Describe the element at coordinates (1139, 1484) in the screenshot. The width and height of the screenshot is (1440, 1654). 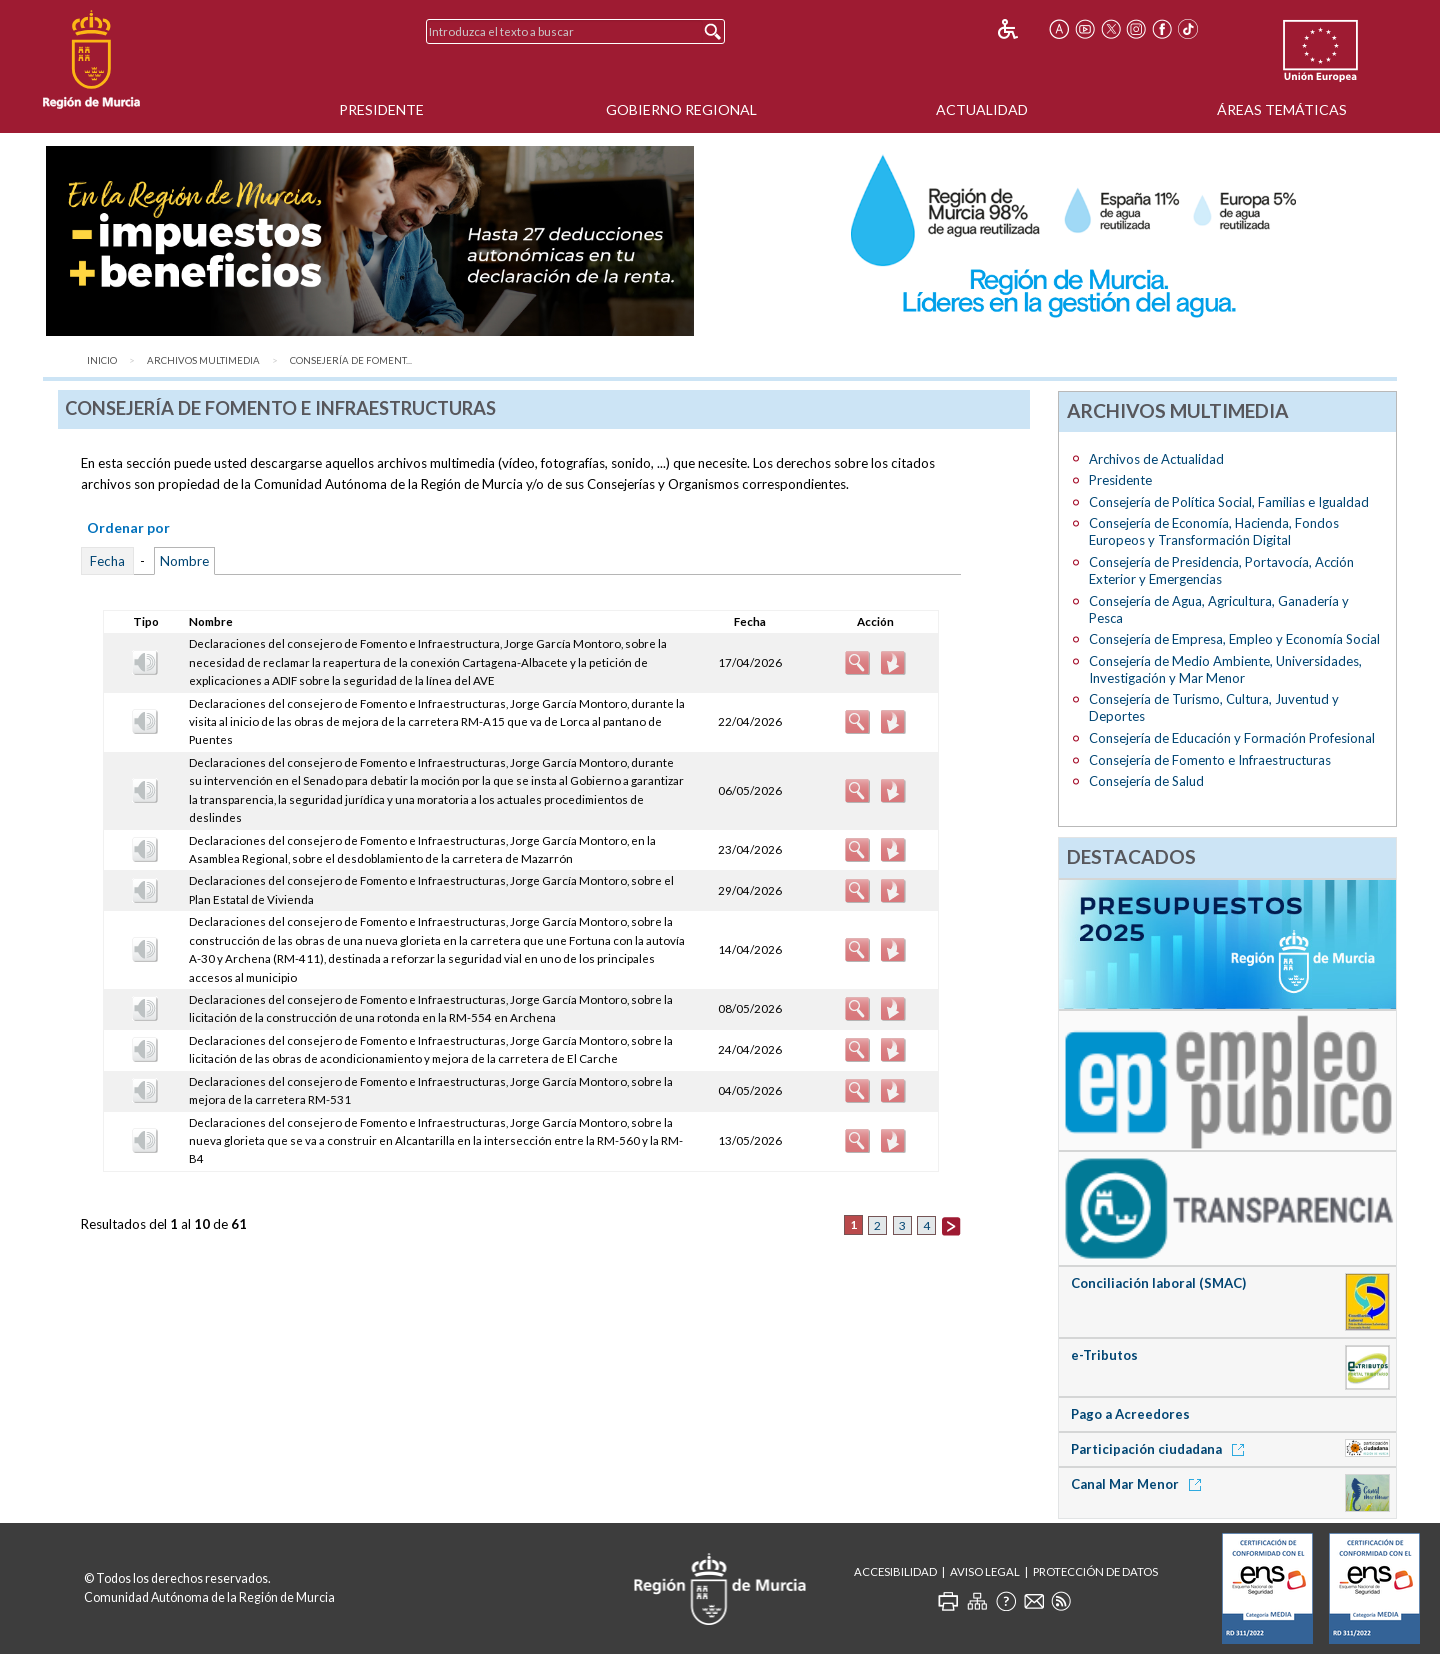
I see `Canal Mar Menor` at that location.